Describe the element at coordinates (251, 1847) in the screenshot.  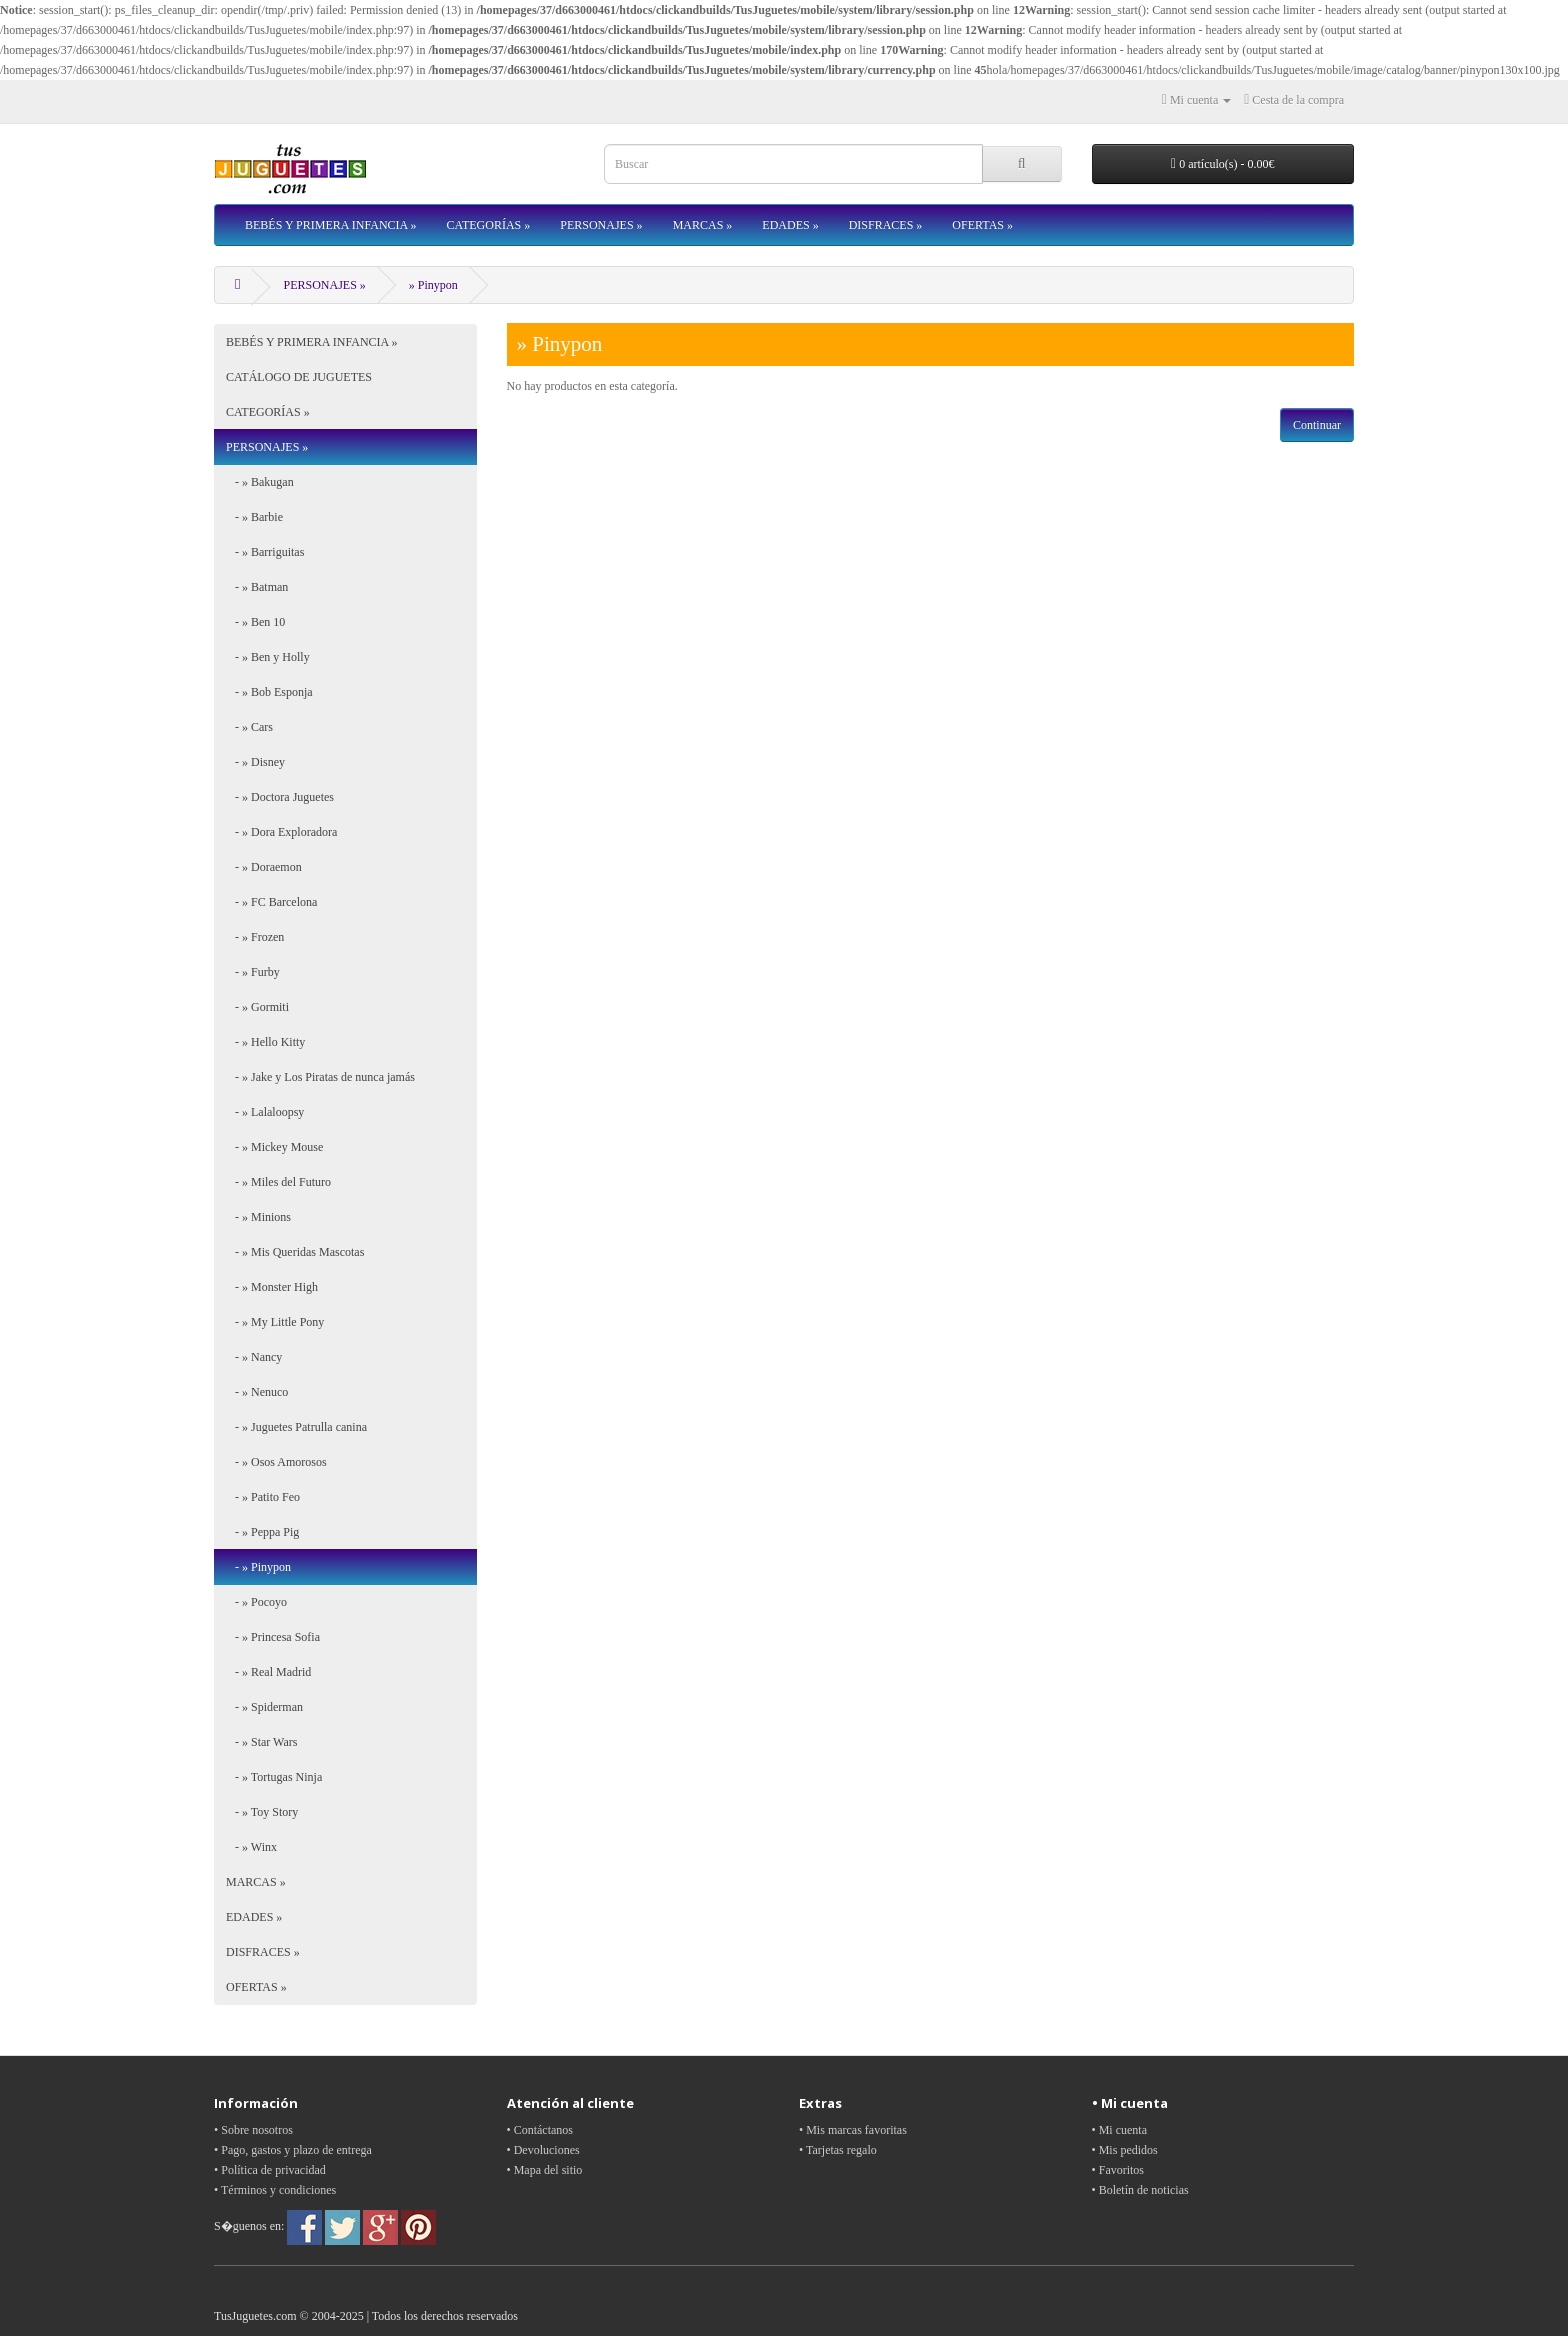
I see `- » Winx` at that location.